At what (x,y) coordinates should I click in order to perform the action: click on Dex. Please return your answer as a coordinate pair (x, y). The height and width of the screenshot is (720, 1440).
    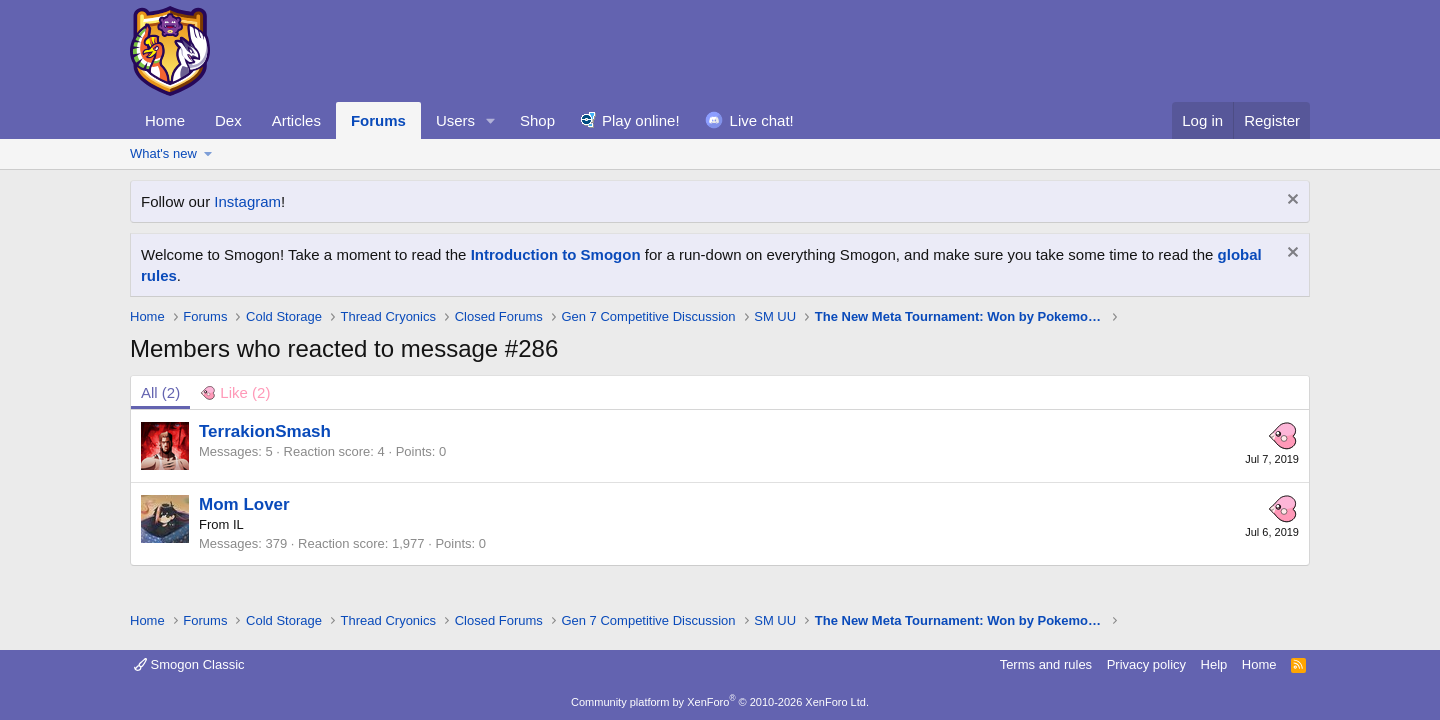
    Looking at the image, I should click on (228, 120).